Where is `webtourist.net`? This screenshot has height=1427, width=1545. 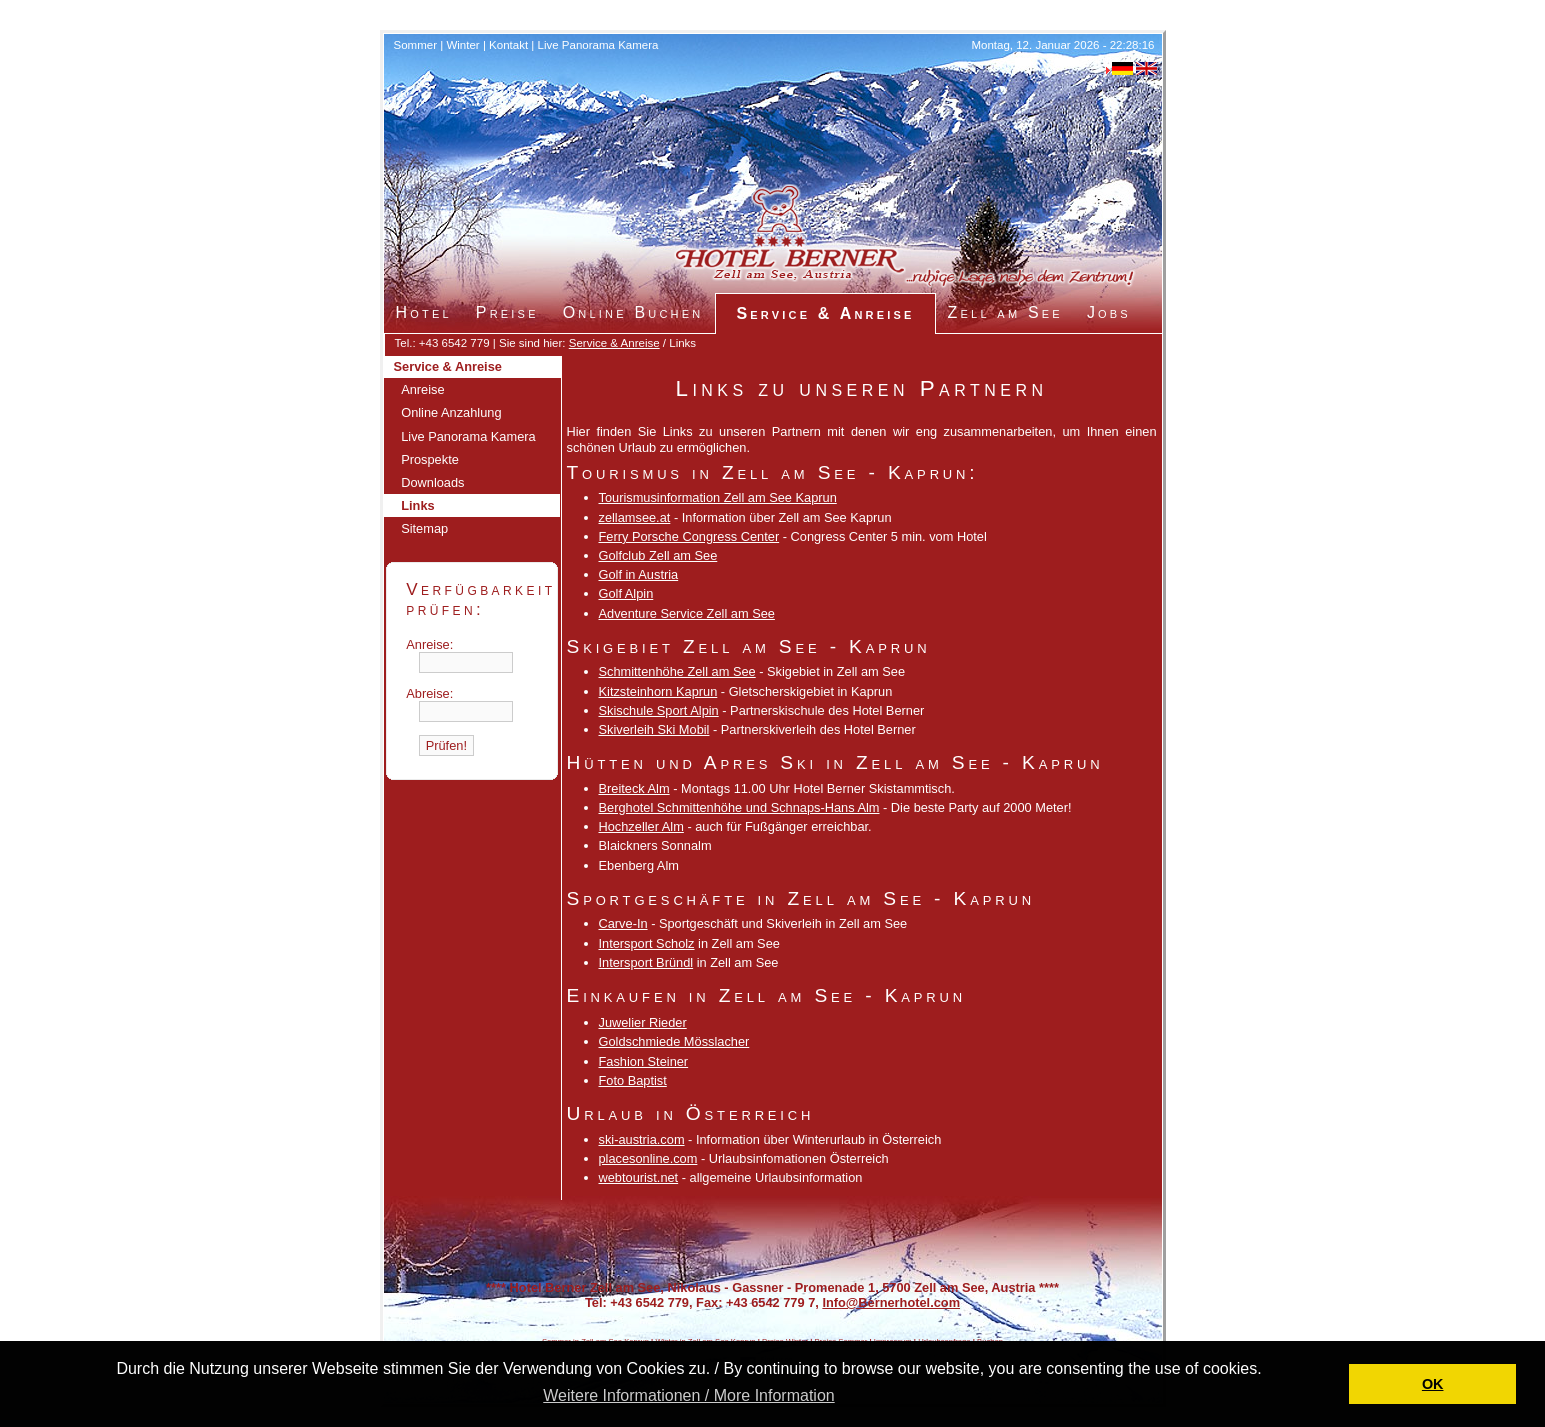 webtourist.net is located at coordinates (639, 1177).